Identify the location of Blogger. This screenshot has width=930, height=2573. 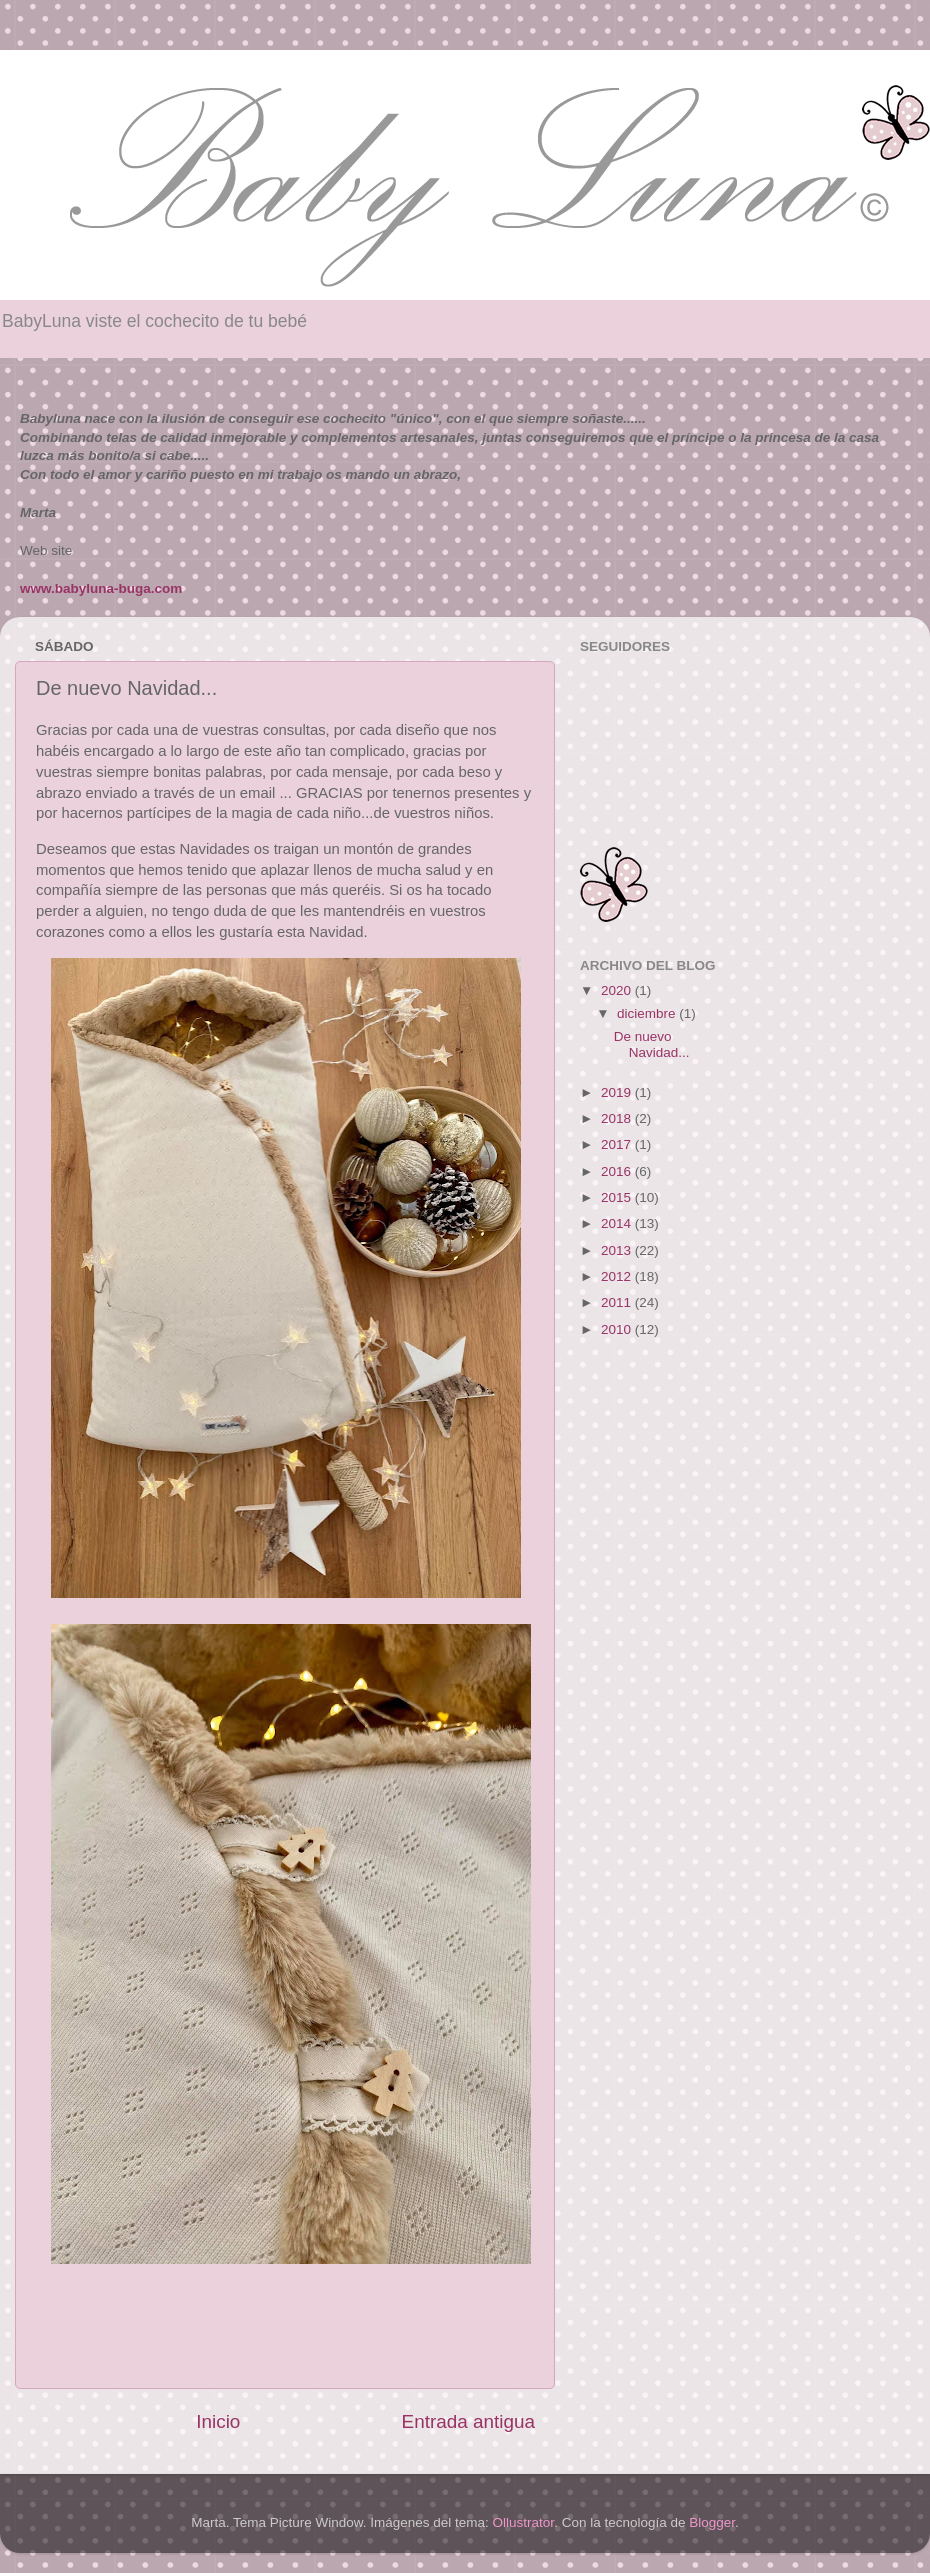
(712, 2522).